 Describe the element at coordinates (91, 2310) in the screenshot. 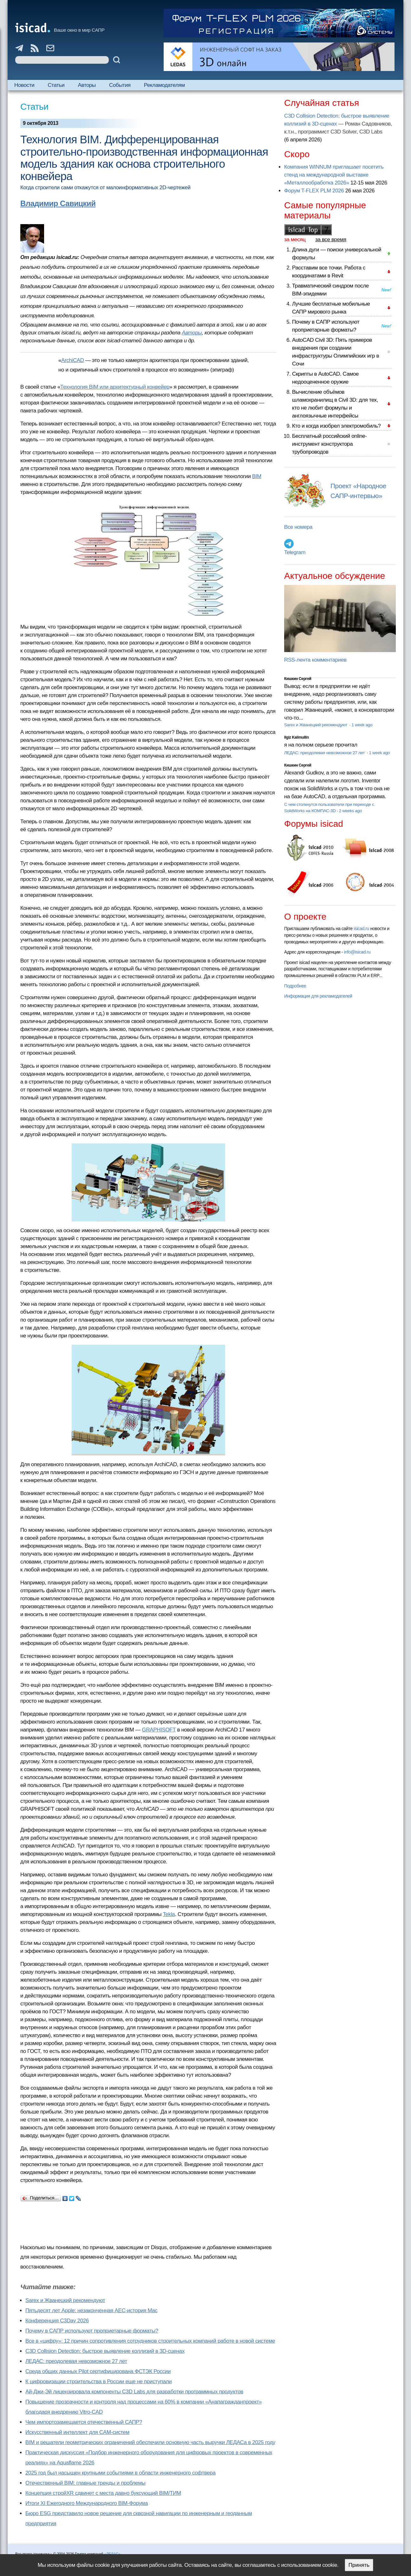

I see `Пятьдесят лет Apple: незаконченная AEC-история Mac` at that location.